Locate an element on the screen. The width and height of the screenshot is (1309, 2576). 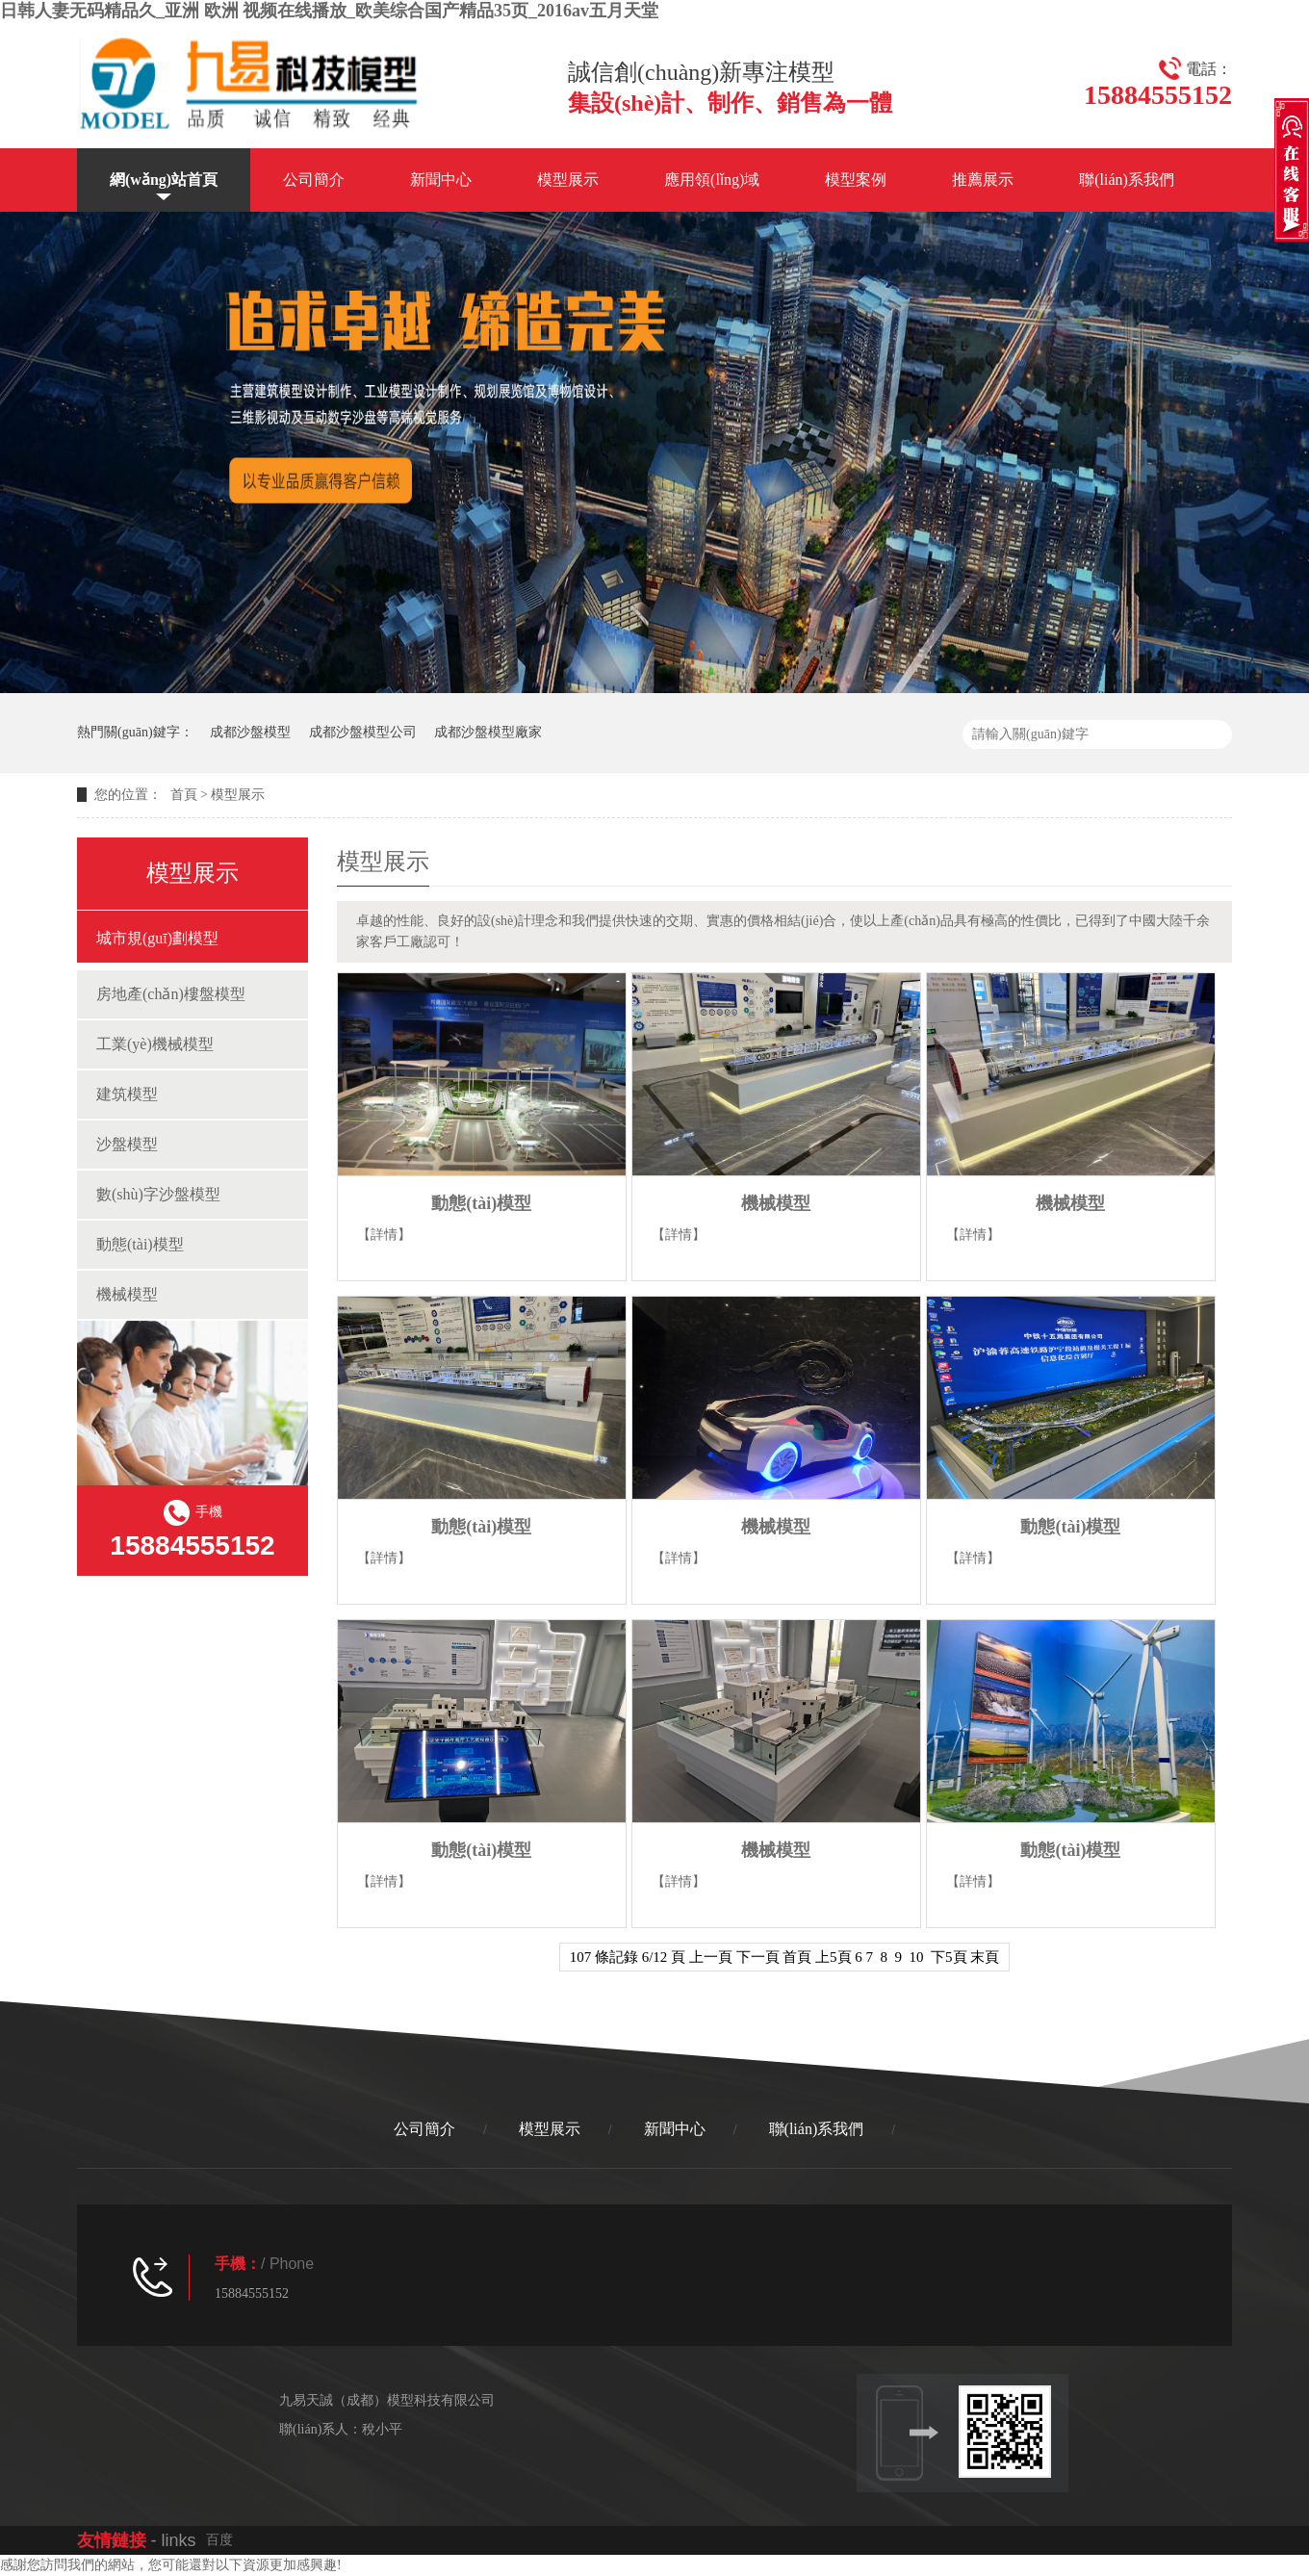
日韩人妻无码精品久_亚洲 欧洲 视频在线播放_欧美综合国产精品35页_2016av五月天堂 is located at coordinates (329, 10).